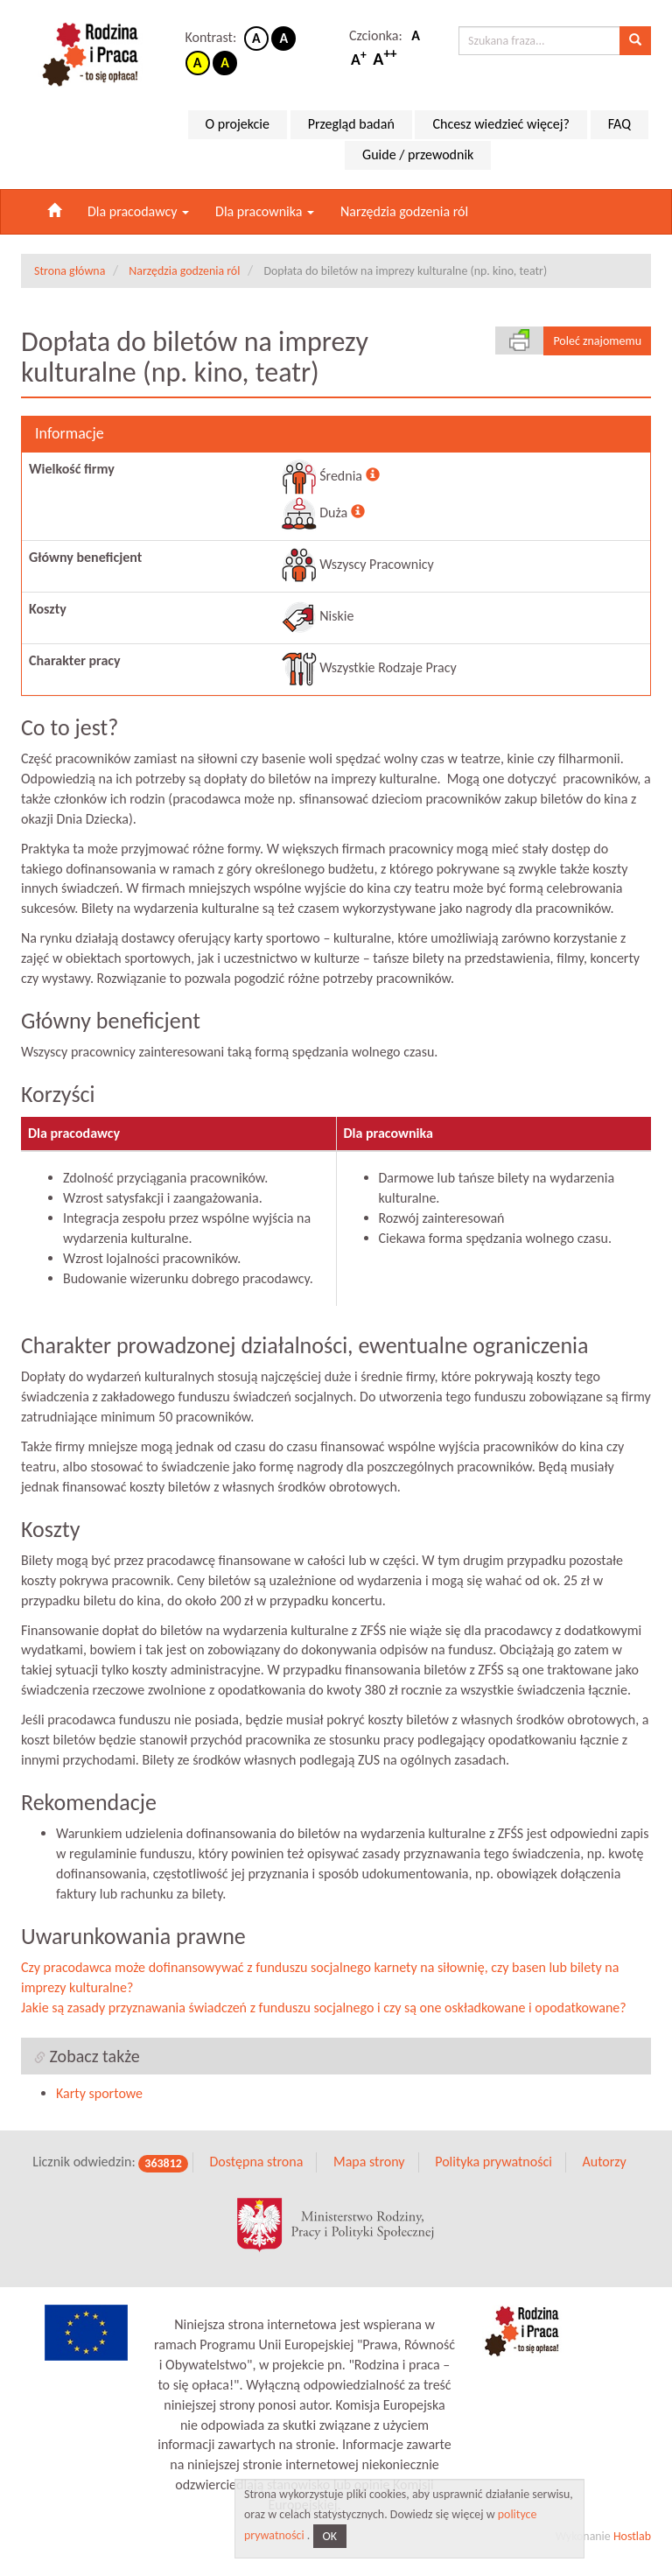 This screenshot has height=2576, width=672. Describe the element at coordinates (597, 340) in the screenshot. I see `Poleć znajomemu` at that location.